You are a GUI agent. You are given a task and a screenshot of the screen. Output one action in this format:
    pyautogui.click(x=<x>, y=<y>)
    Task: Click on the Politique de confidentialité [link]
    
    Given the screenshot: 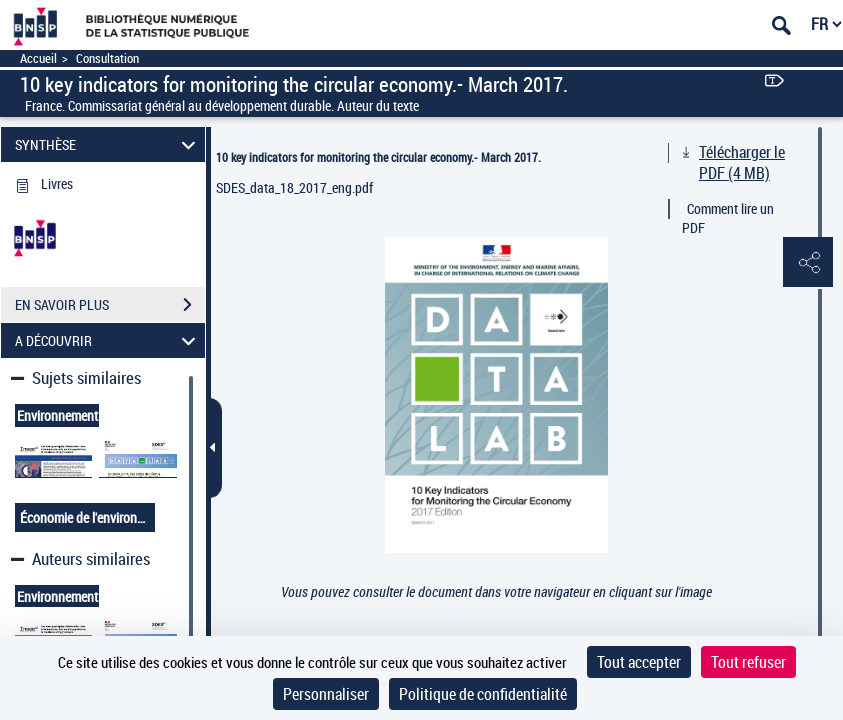 What is the action you would take?
    pyautogui.click(x=483, y=694)
    